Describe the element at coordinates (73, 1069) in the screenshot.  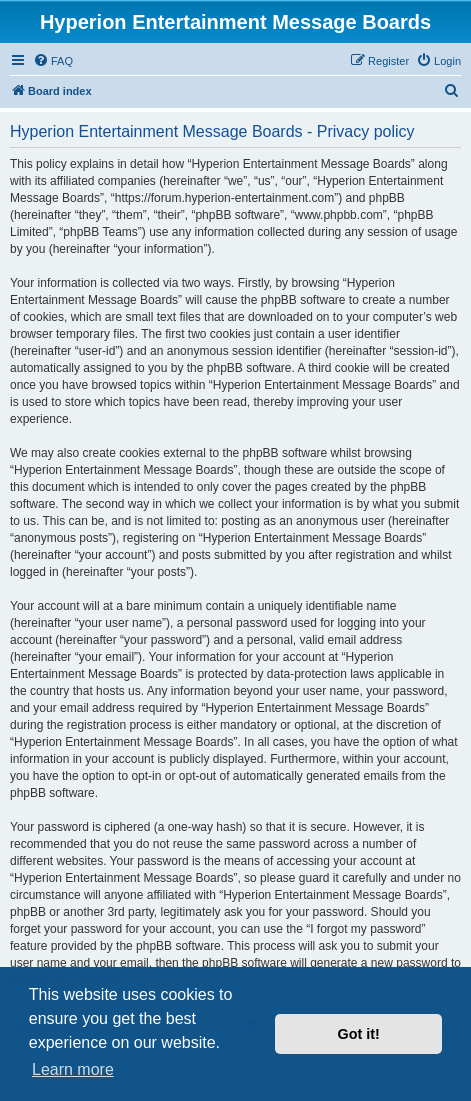
I see `Learn more [button]` at that location.